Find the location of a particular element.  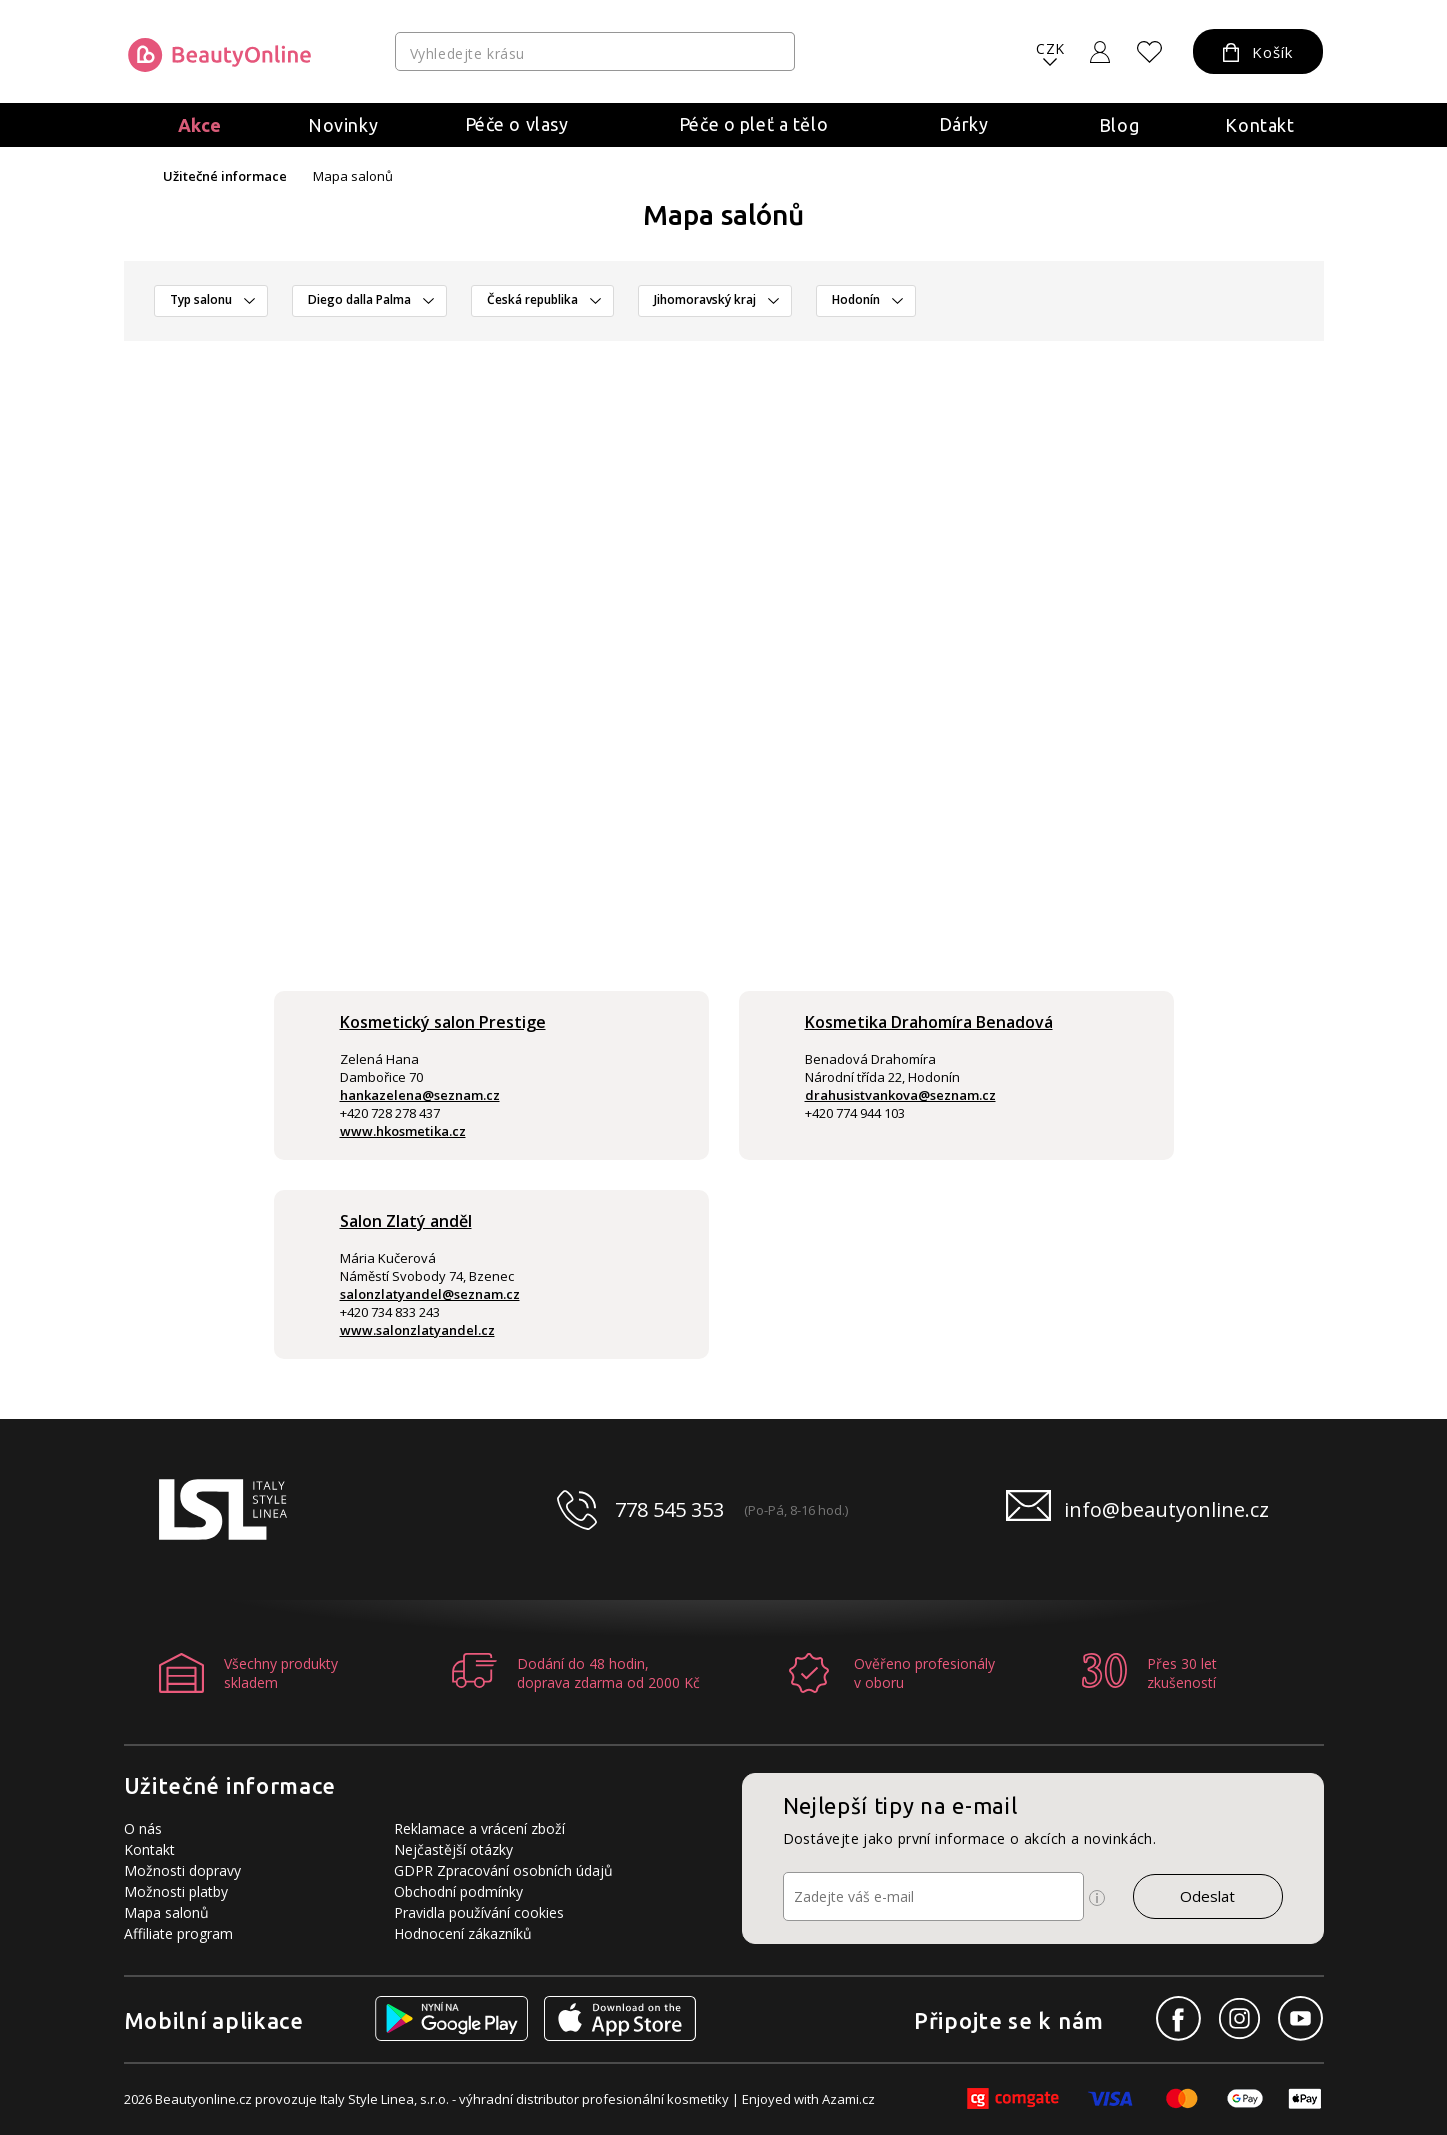

Mapa salonů is located at coordinates (166, 1912).